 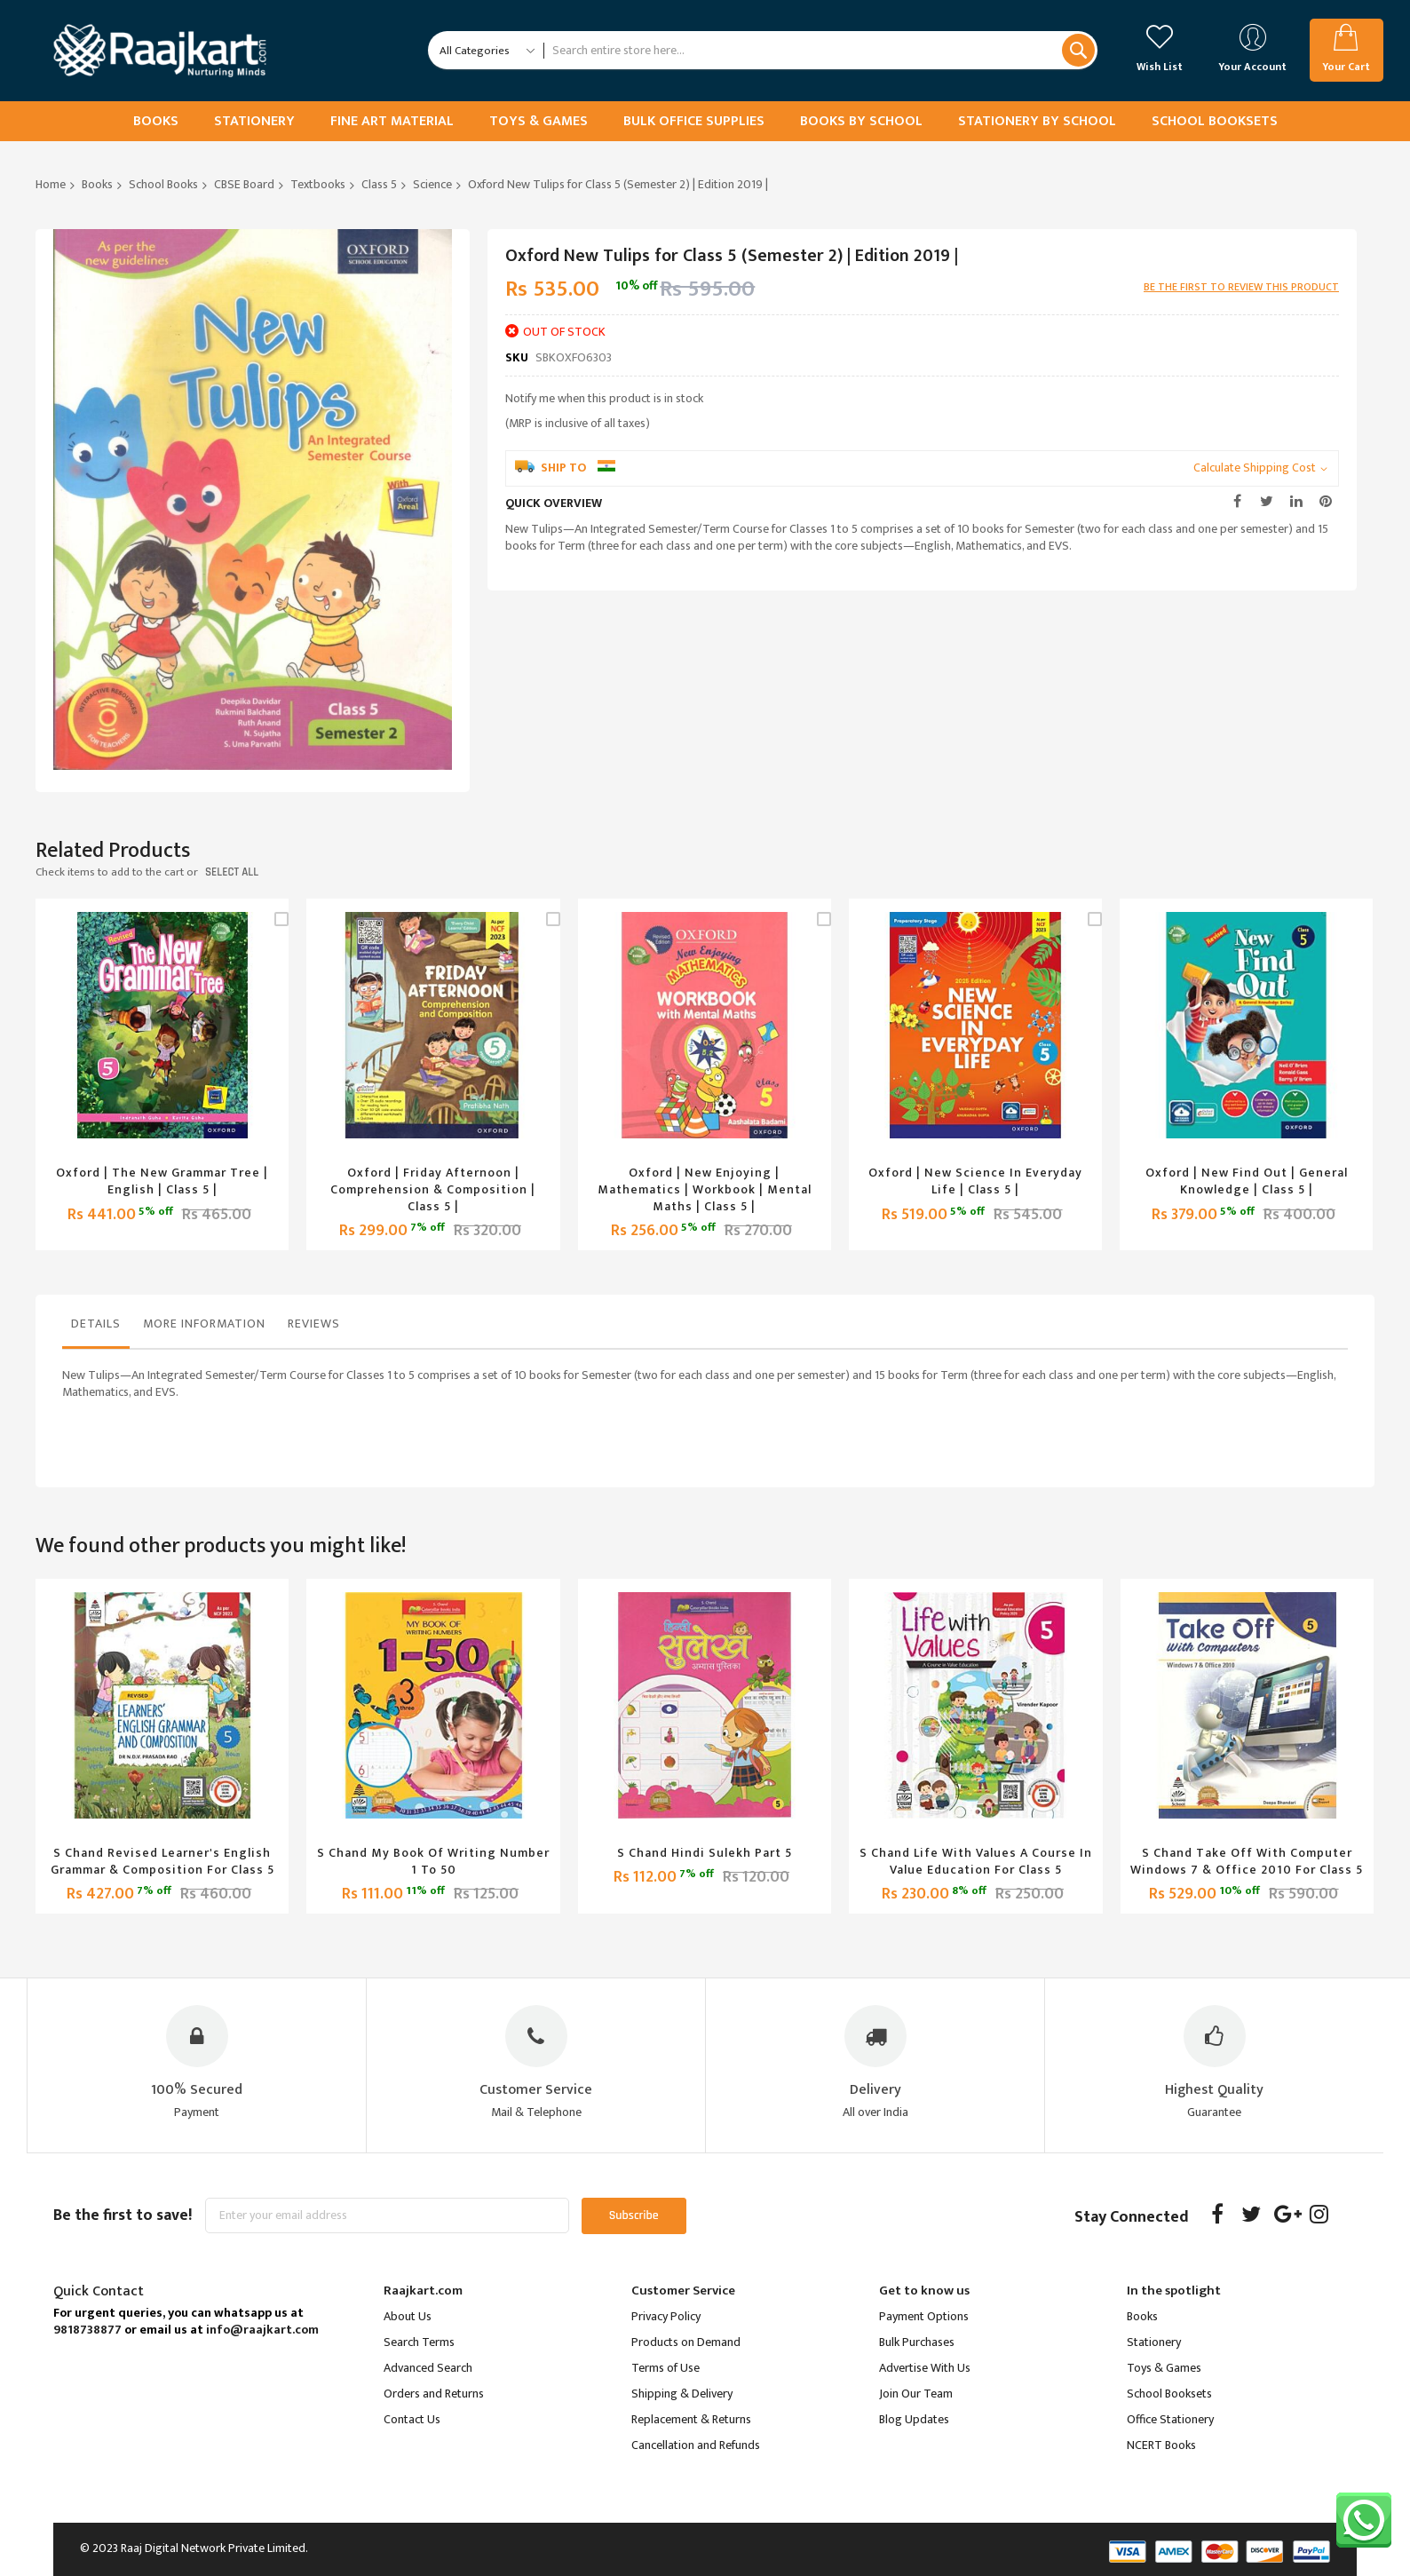 I want to click on Class 5, so click(x=379, y=184).